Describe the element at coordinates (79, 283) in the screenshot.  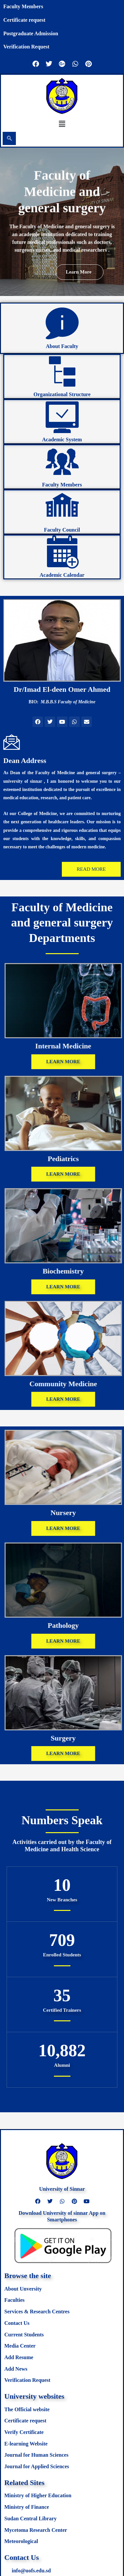
I see `Learn more` at that location.